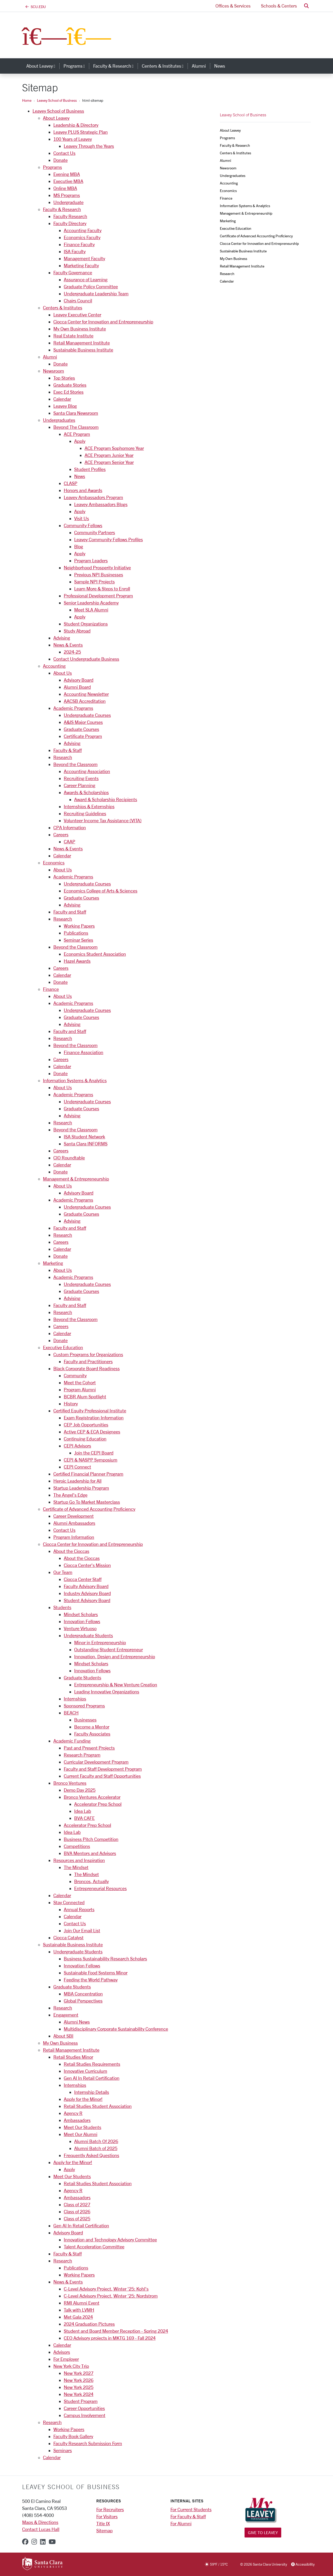  I want to click on Demo Day 2025, so click(79, 1790).